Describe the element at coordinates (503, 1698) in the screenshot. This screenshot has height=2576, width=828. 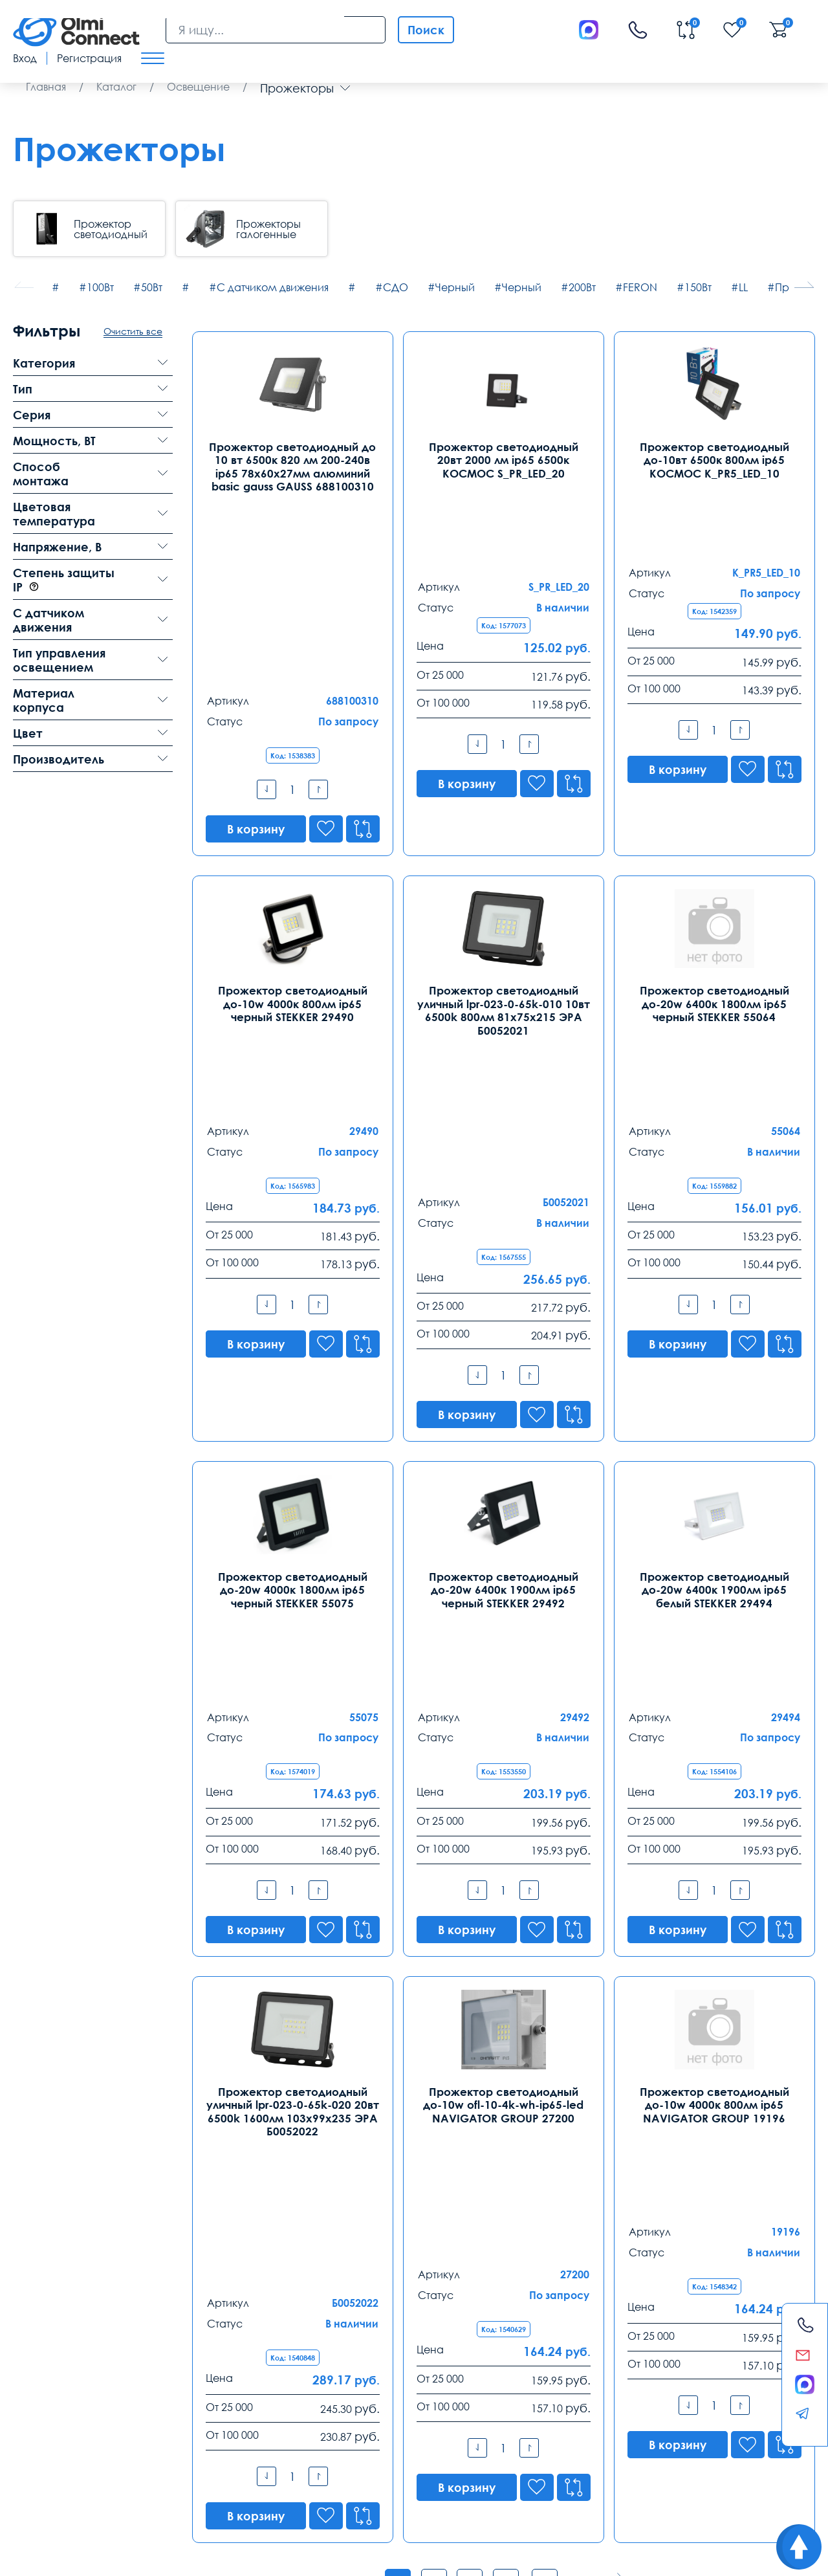
I see `Прожектор светодиодный до-10w ofl-10-4k-wh-ip65-led NAVIGATOR GROUP 27200` at that location.